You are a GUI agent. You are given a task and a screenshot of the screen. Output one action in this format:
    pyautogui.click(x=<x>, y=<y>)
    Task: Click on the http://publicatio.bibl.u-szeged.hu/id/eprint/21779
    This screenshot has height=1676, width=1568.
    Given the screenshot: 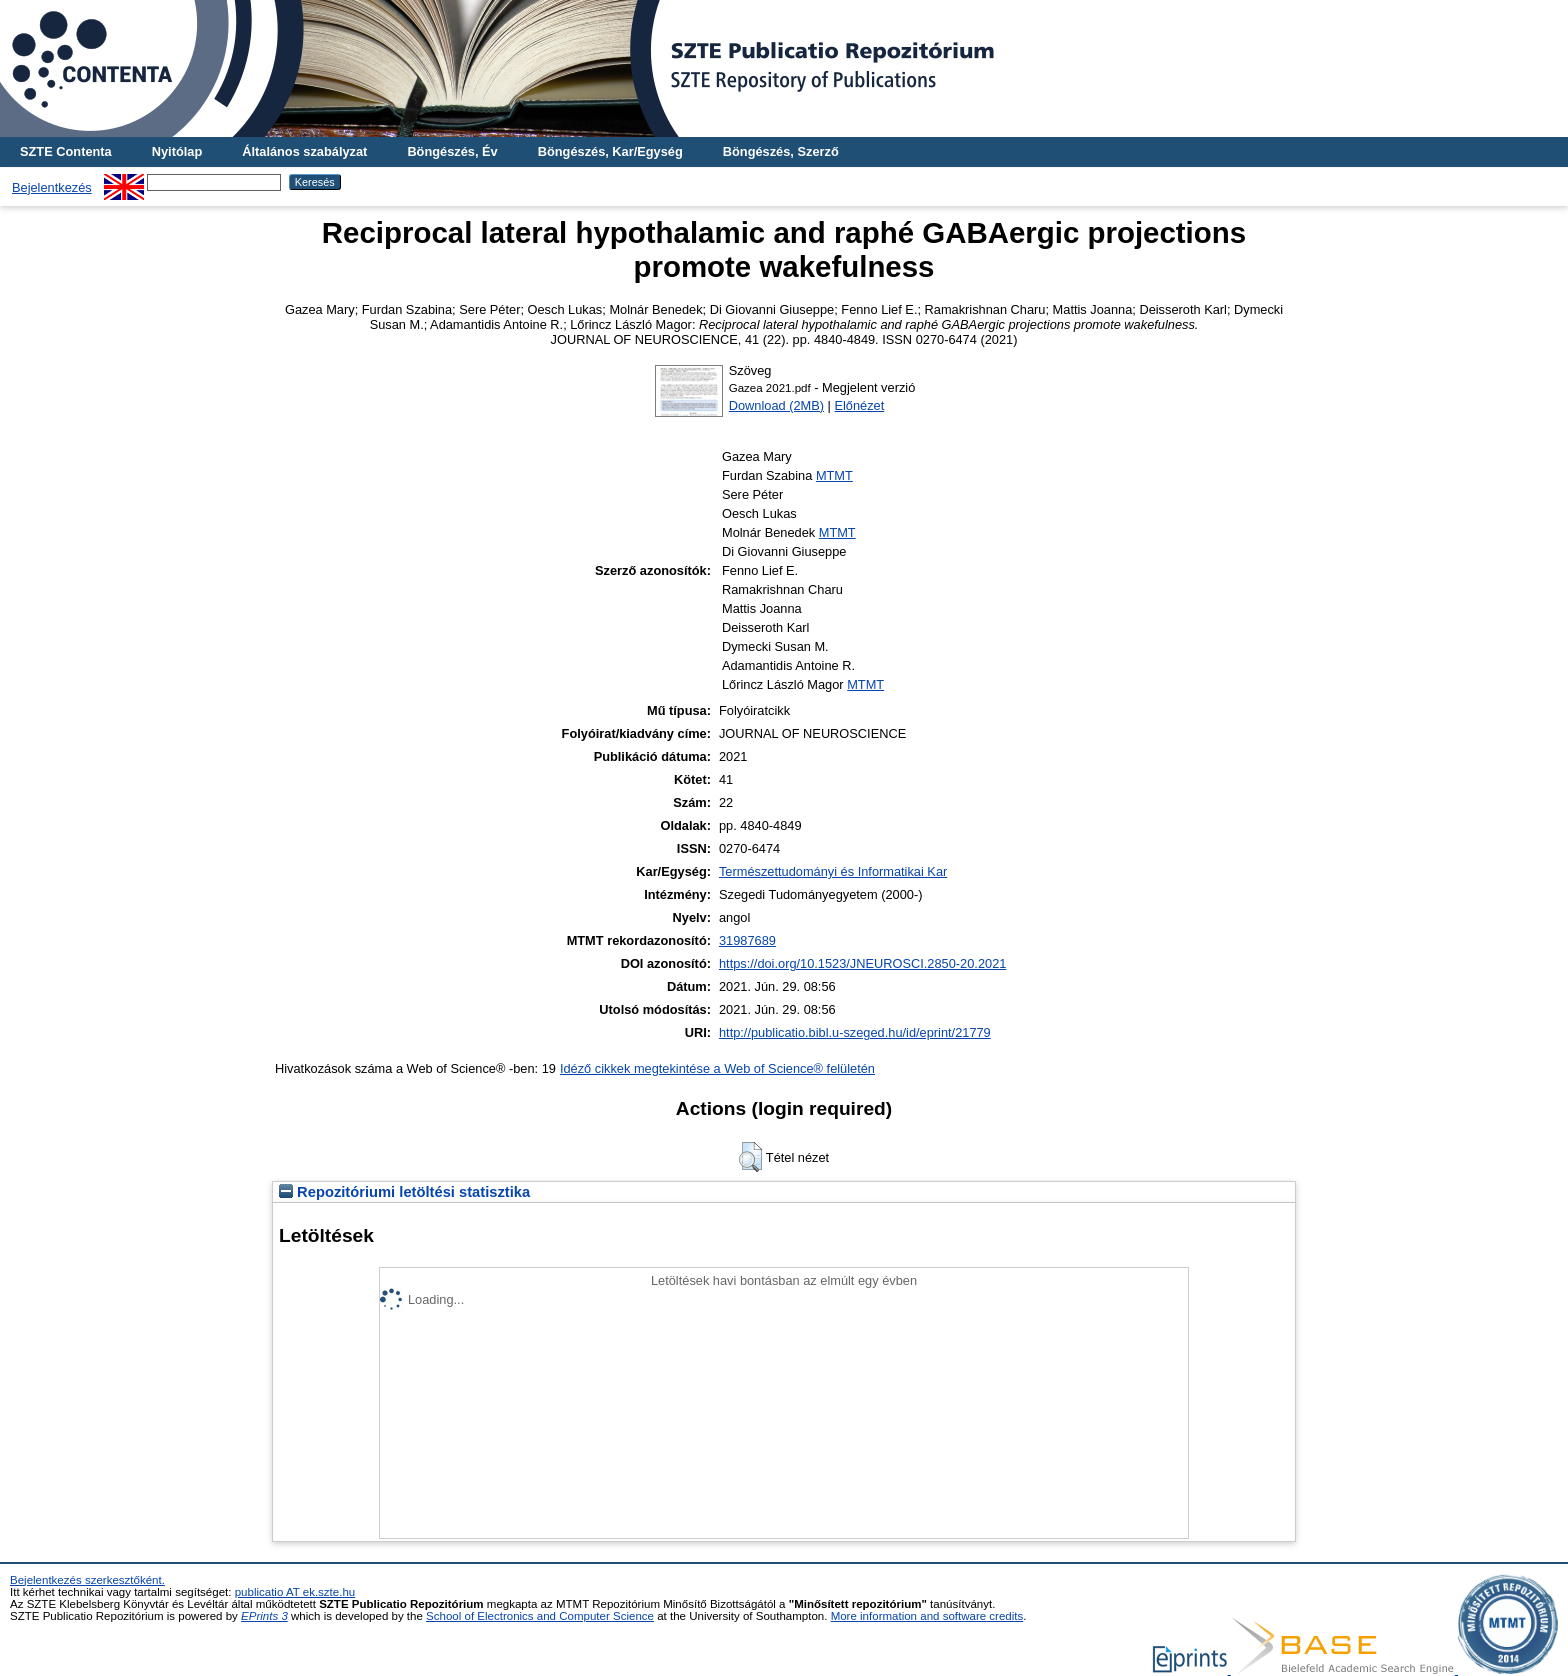 What is the action you would take?
    pyautogui.click(x=855, y=1032)
    